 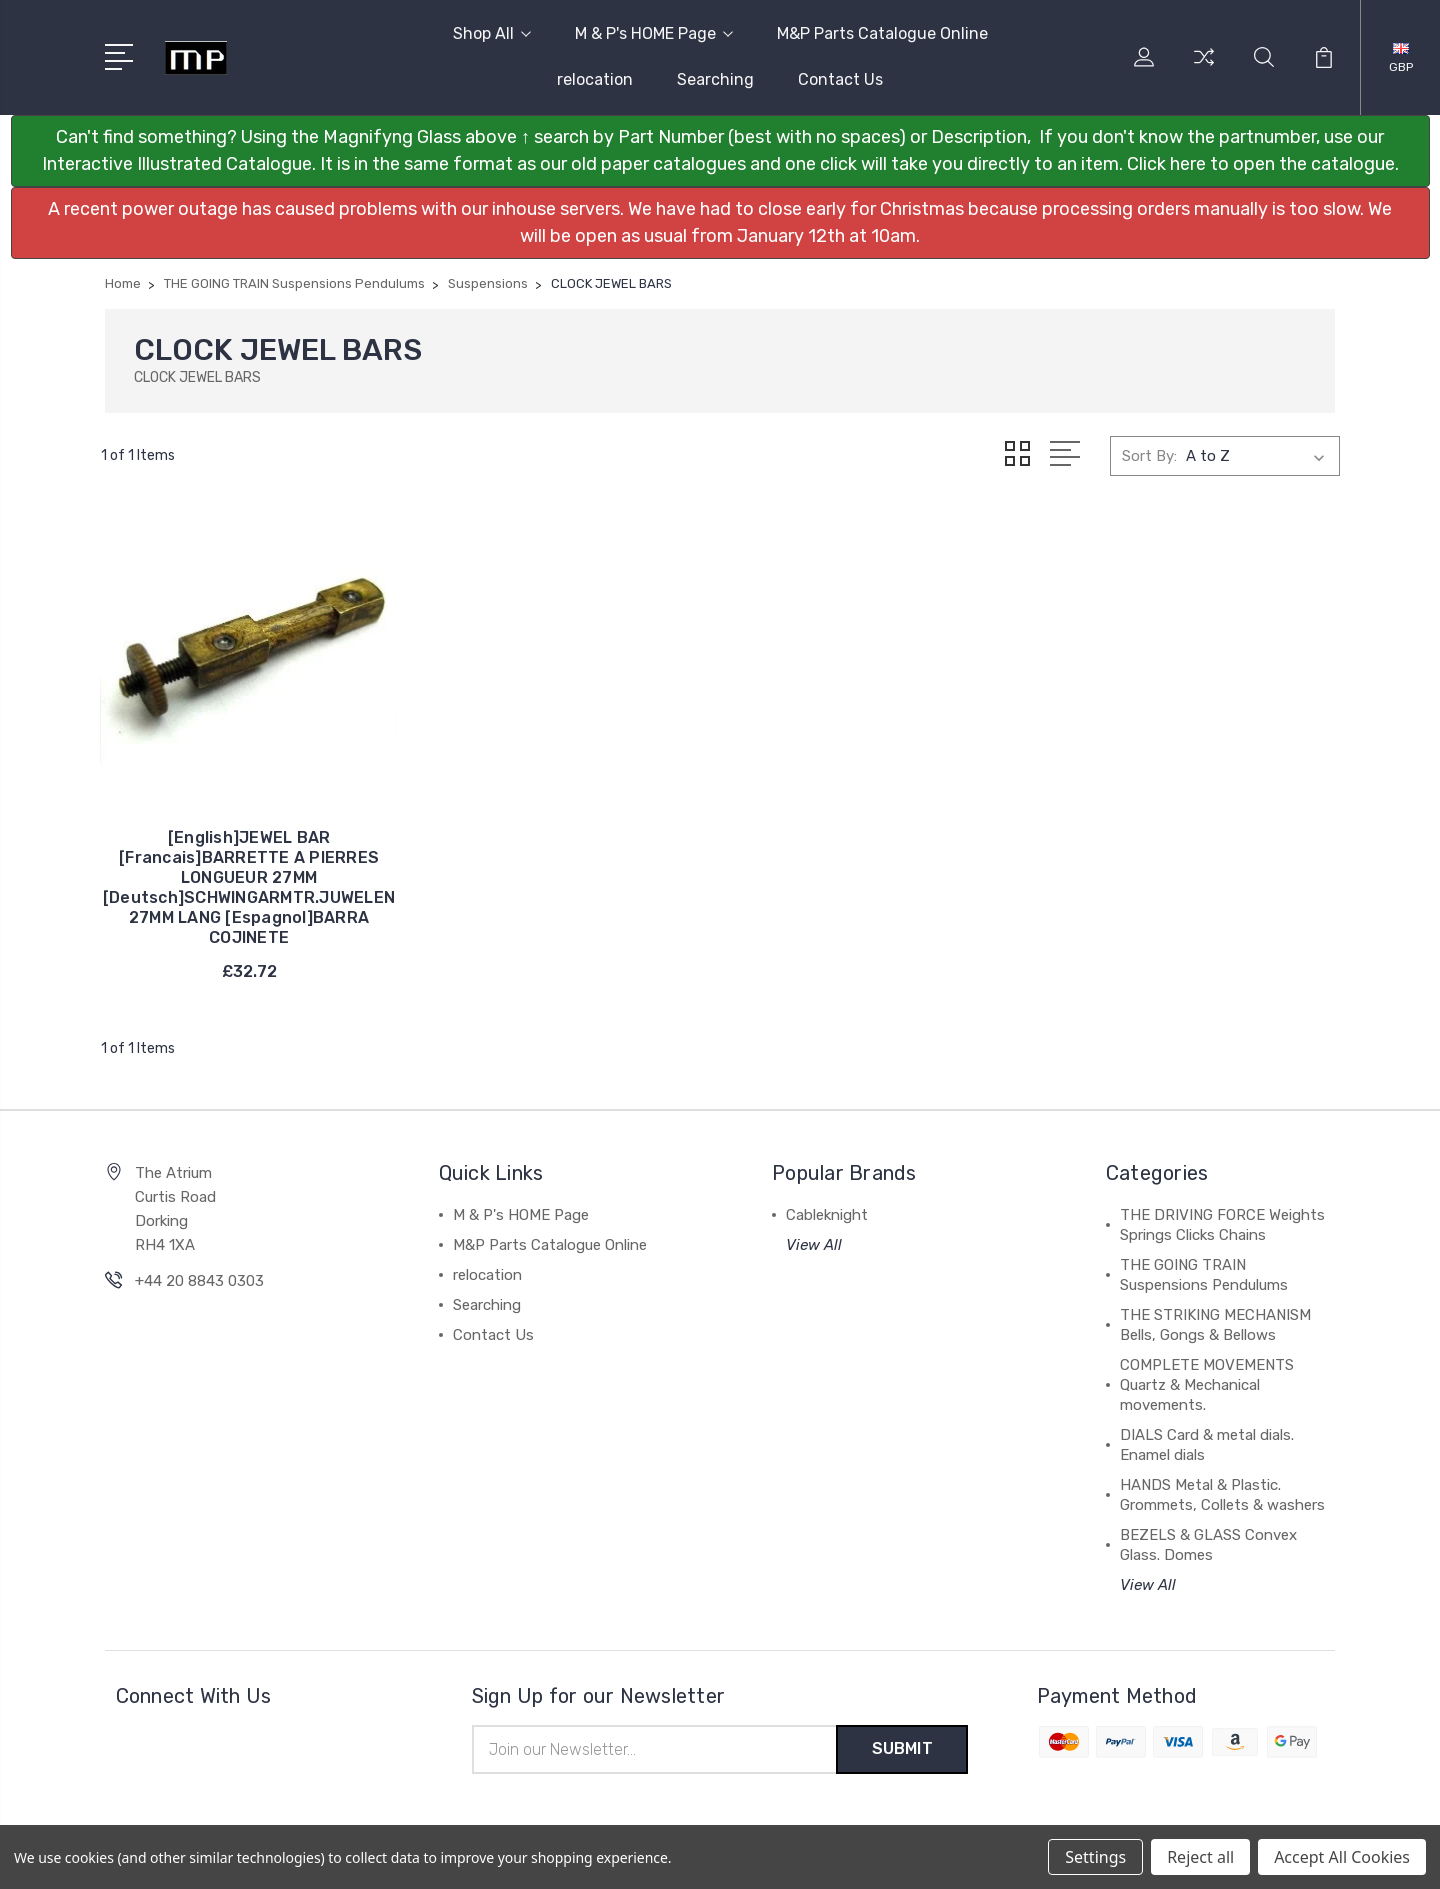 What do you see at coordinates (882, 33) in the screenshot?
I see `M&P Parts Catalogue Online` at bounding box center [882, 33].